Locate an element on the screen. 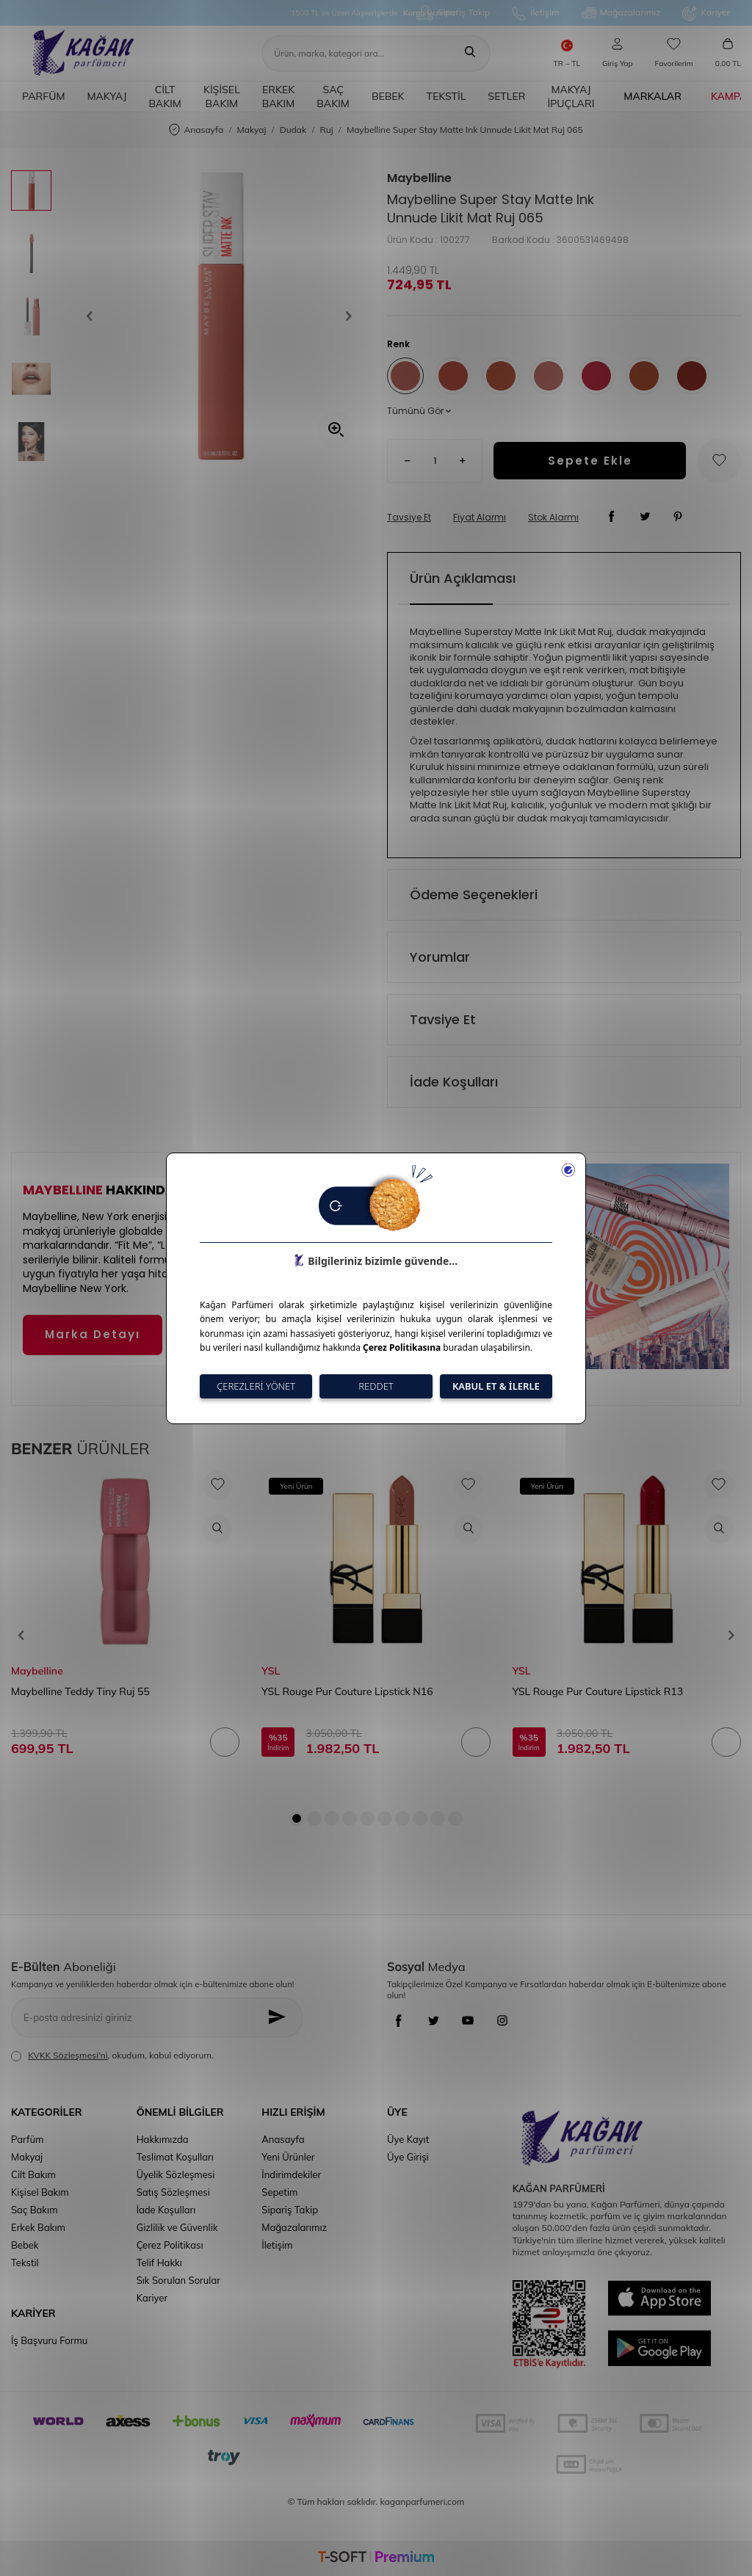  Sepetim is located at coordinates (279, 2192).